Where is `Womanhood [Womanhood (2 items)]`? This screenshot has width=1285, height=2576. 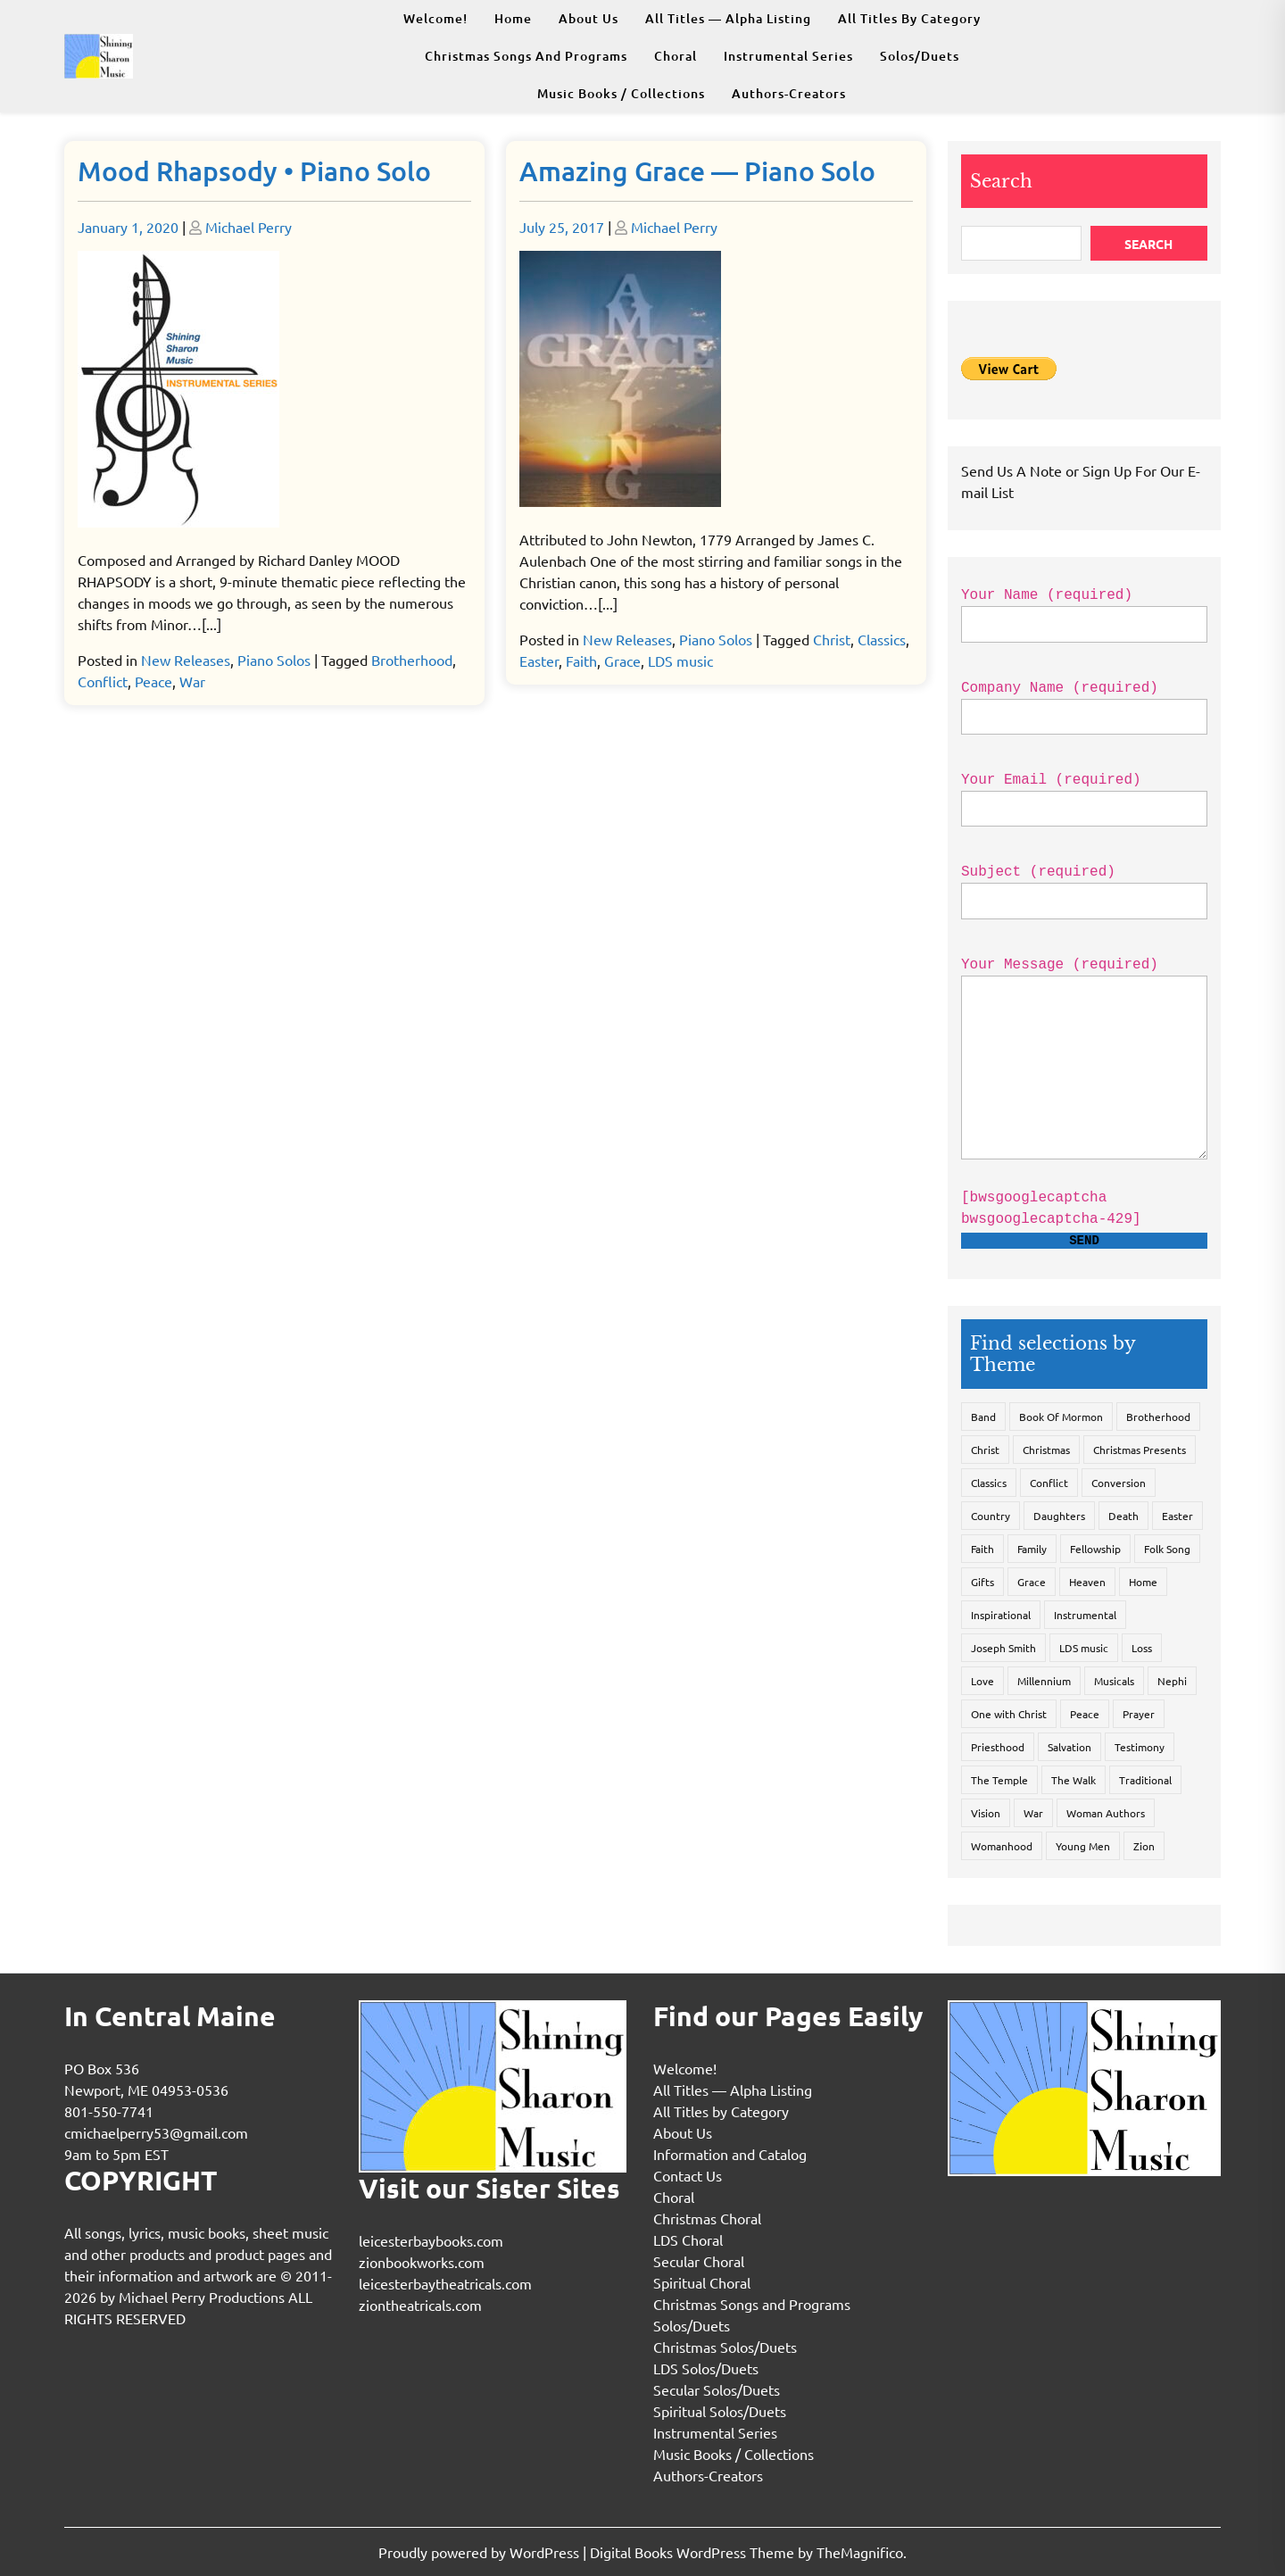 Womanhood [Womanhood (2 items)] is located at coordinates (1001, 1846).